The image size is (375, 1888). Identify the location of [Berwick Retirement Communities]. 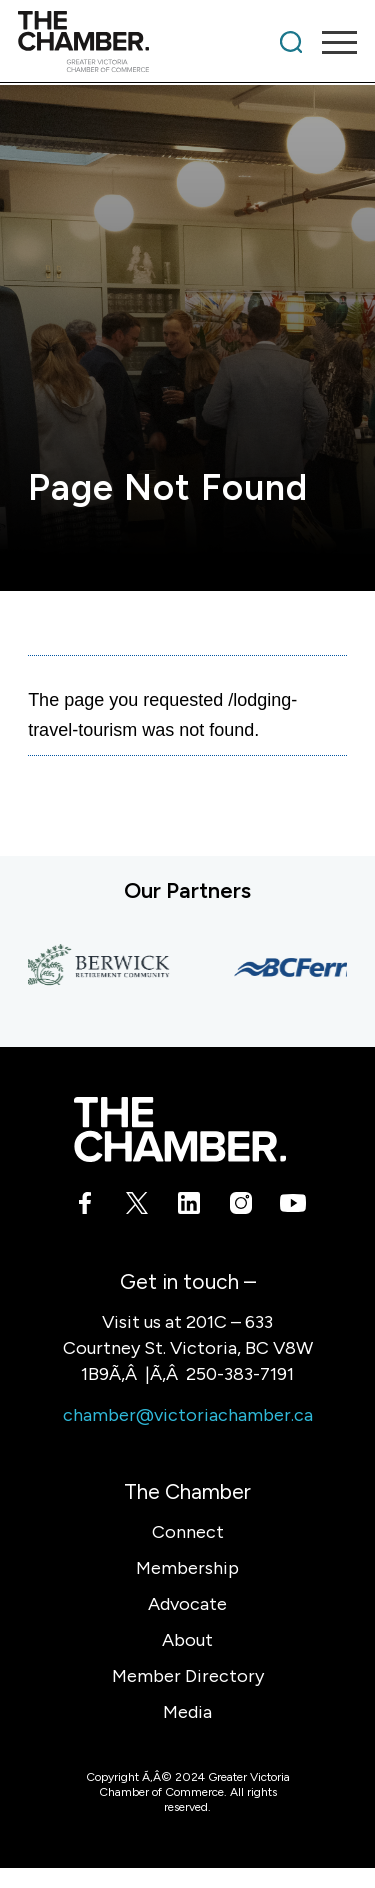
(102, 967).